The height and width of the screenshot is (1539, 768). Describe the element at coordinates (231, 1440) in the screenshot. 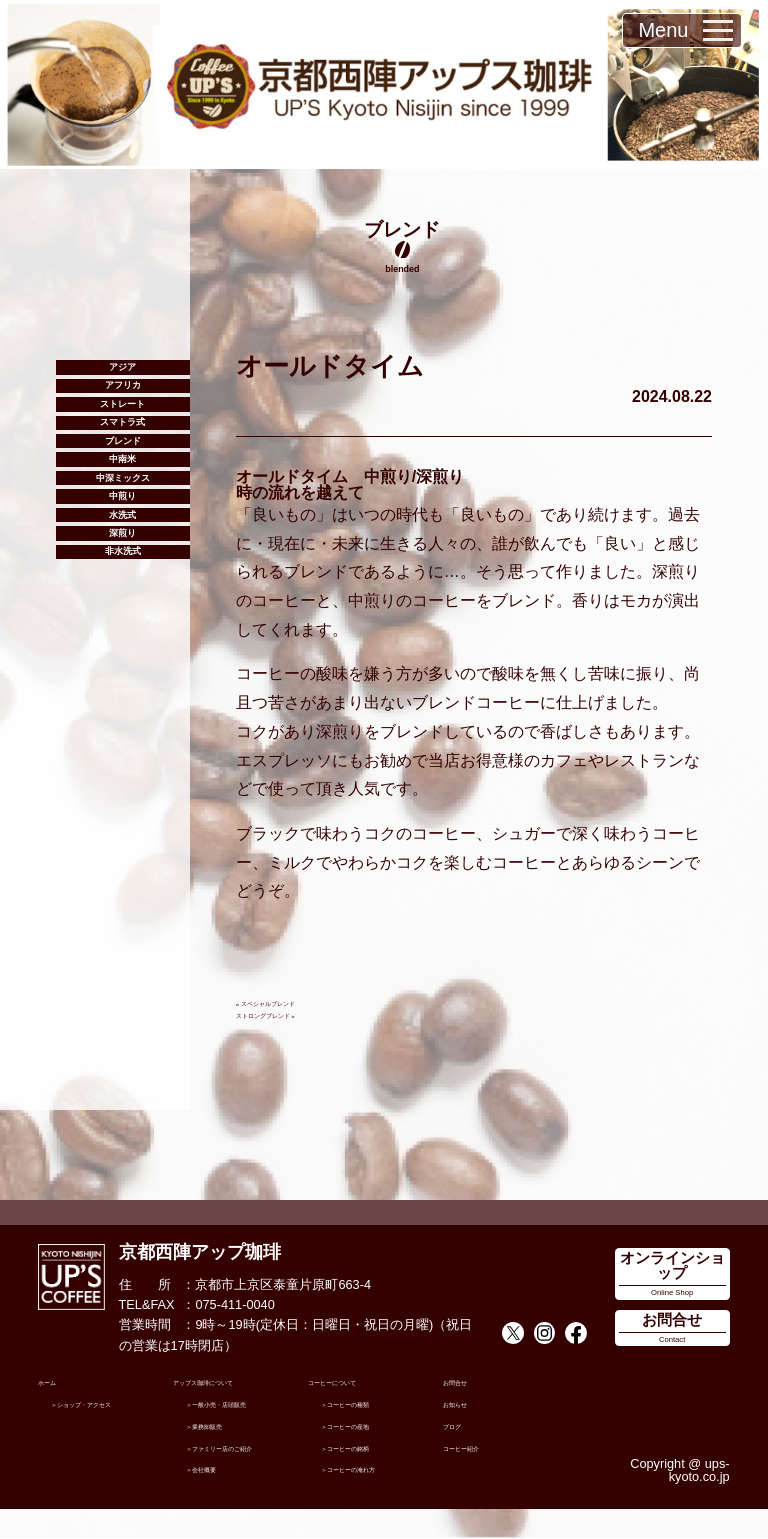

I see `業務卸販売` at that location.